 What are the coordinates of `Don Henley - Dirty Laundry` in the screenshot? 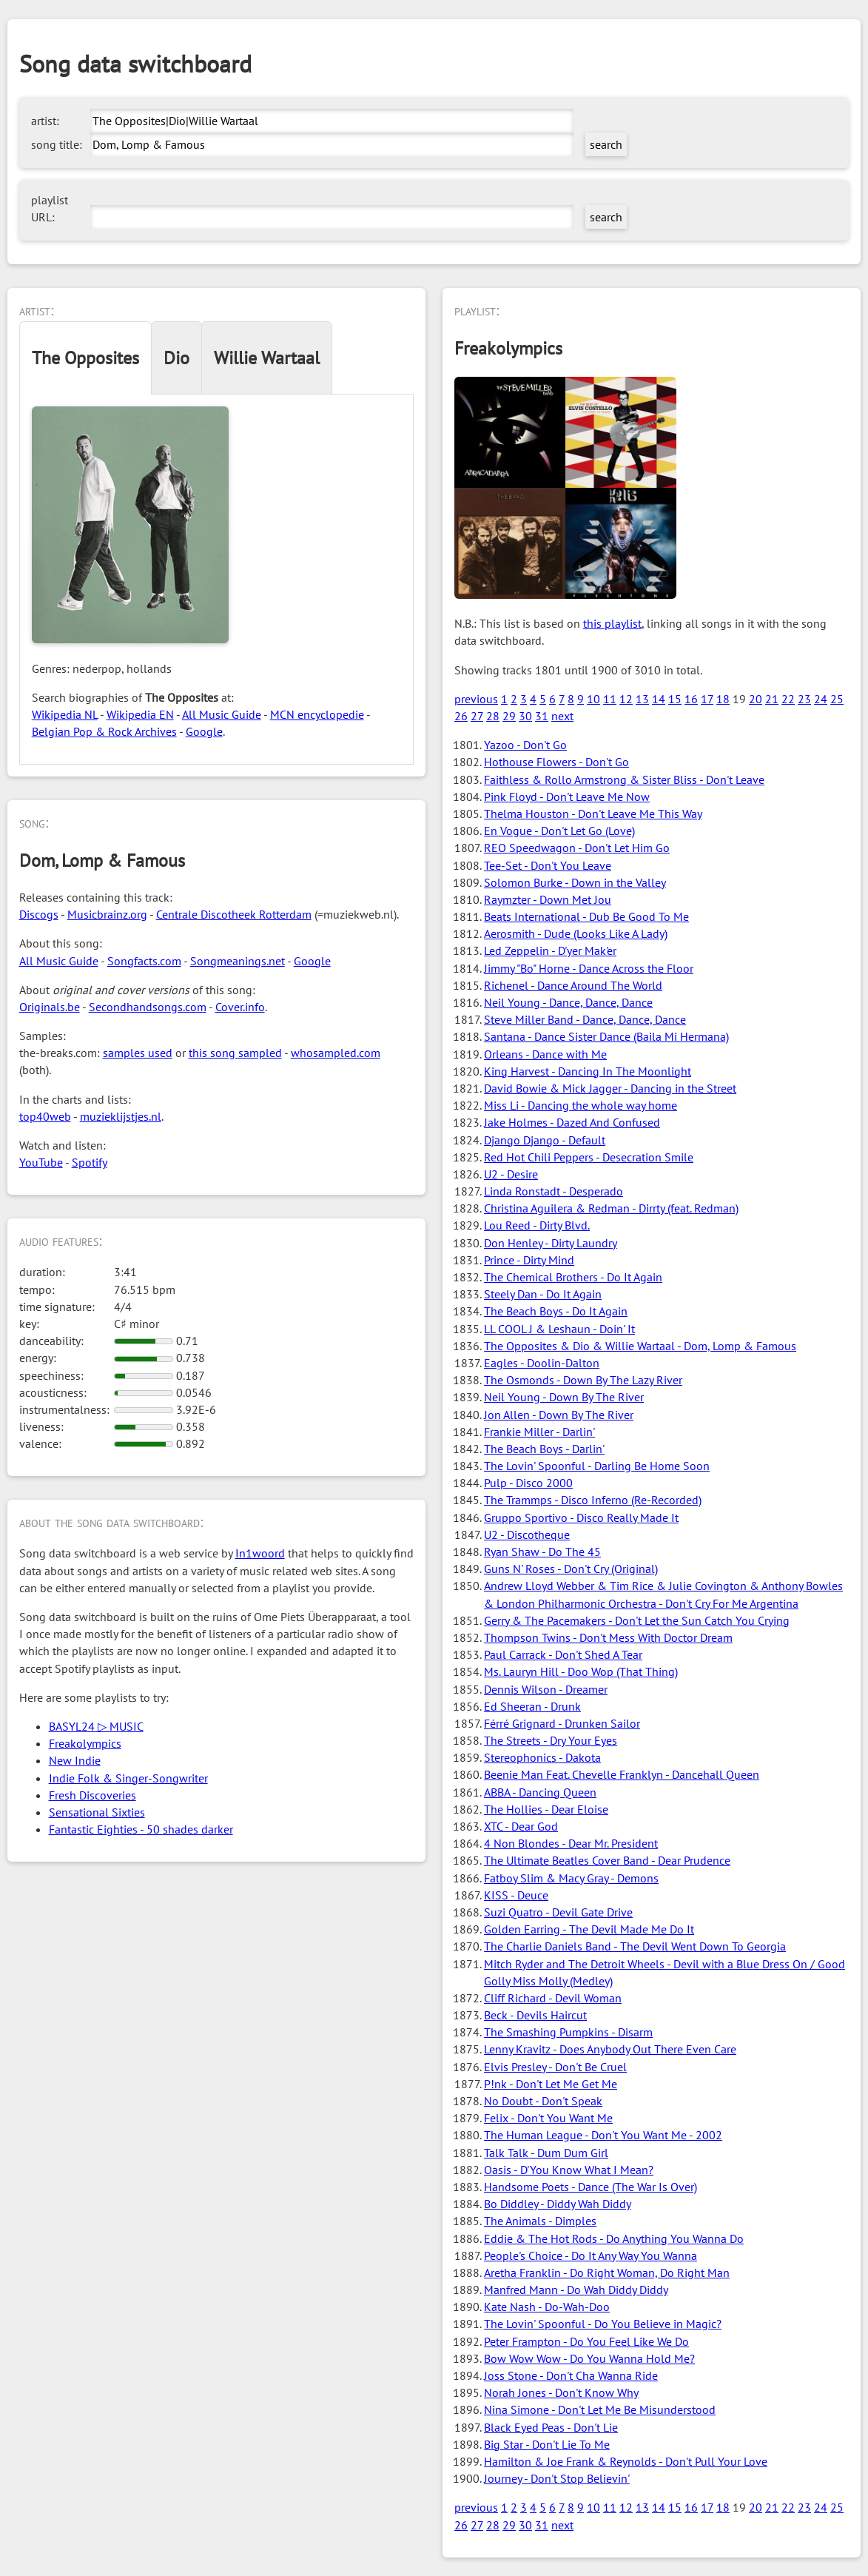 It's located at (550, 1242).